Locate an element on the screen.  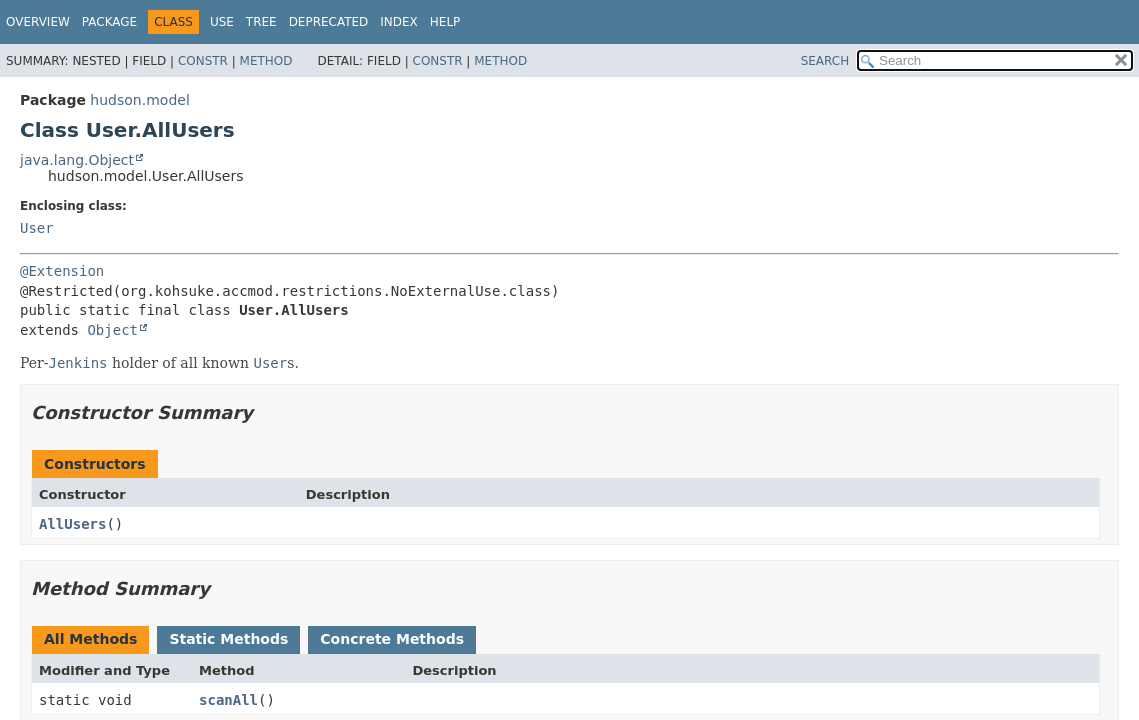
Index is located at coordinates (399, 22).